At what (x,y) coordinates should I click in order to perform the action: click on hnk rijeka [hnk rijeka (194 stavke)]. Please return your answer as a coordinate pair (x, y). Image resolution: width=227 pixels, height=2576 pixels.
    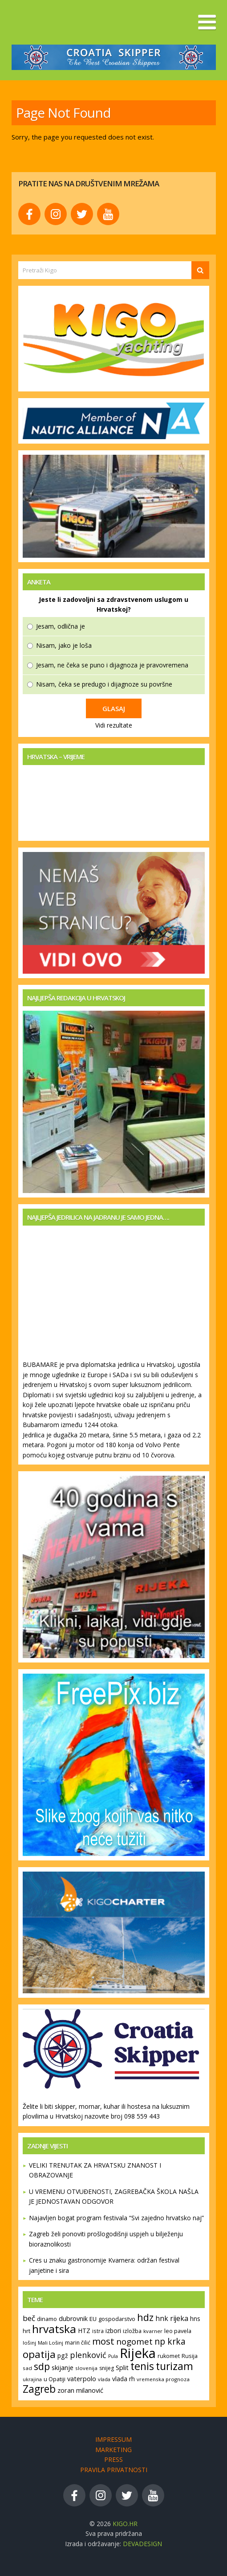
    Looking at the image, I should click on (171, 2318).